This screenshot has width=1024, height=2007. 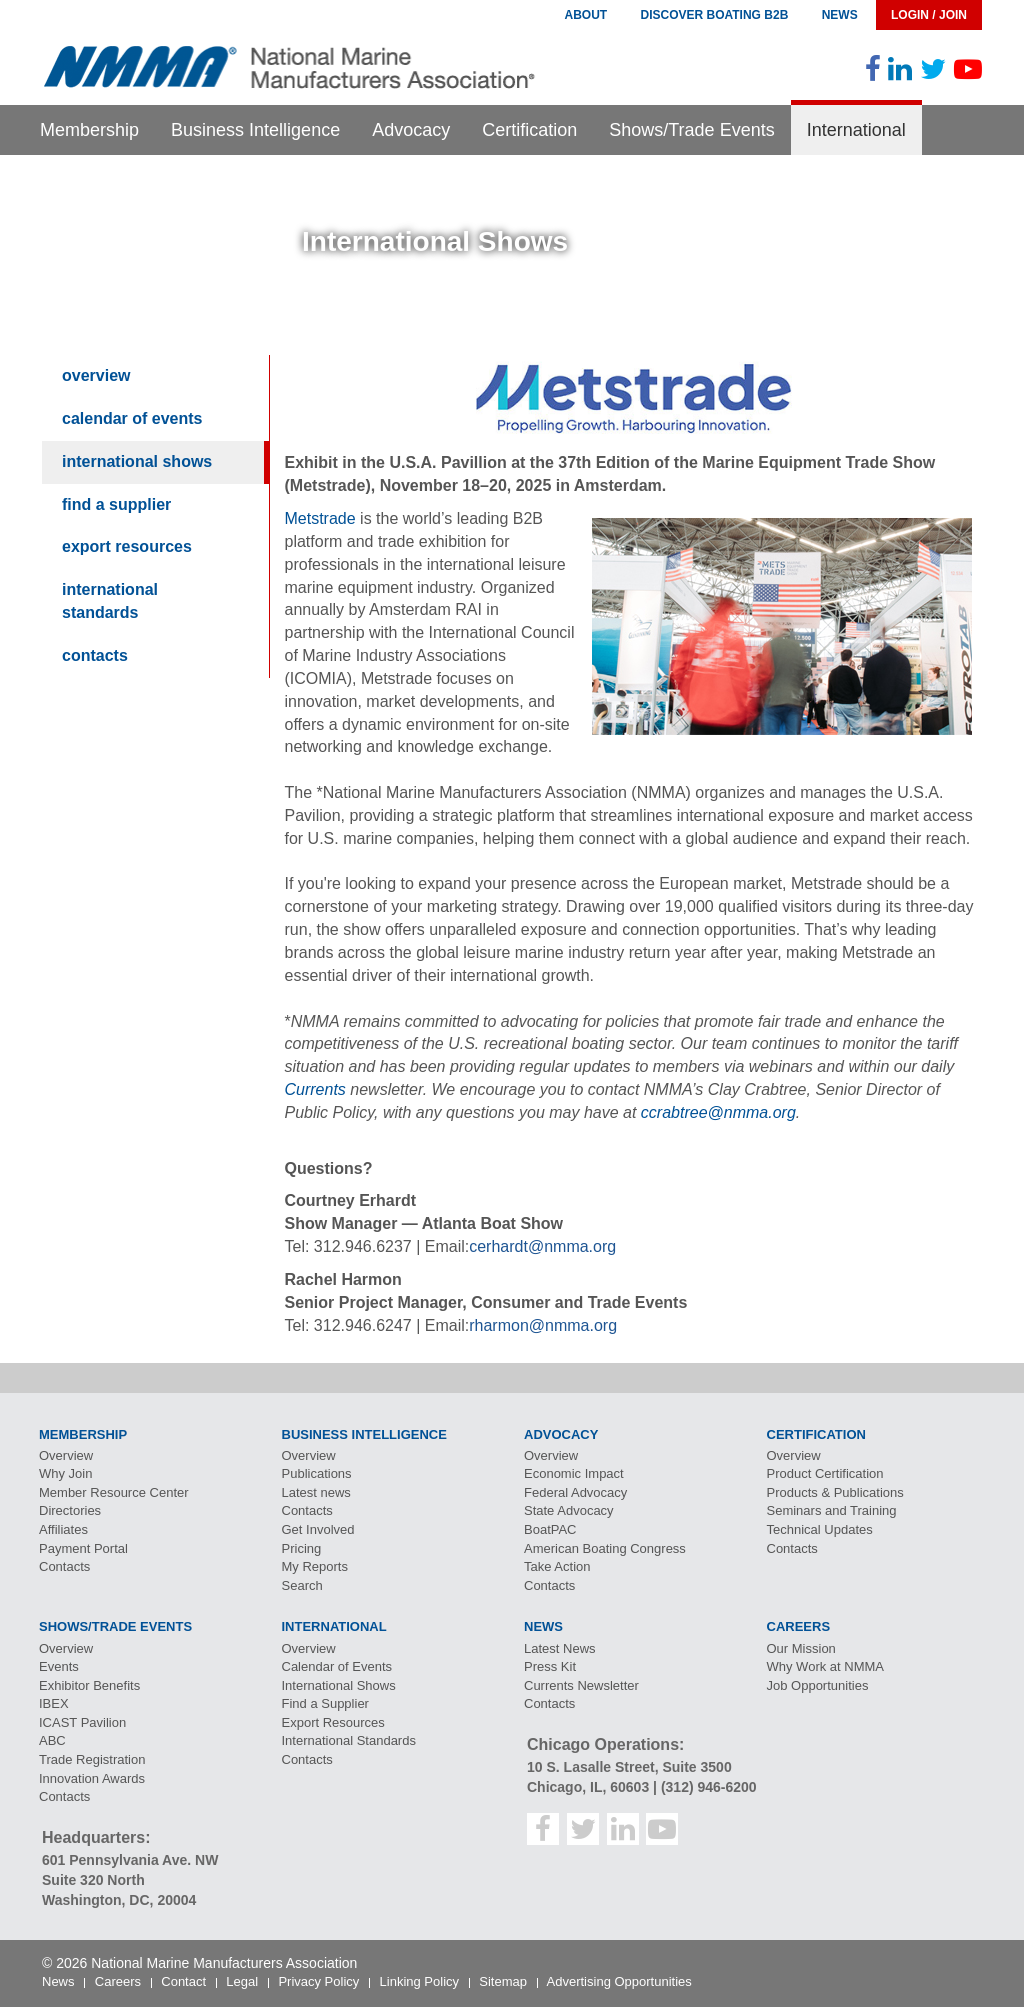 What do you see at coordinates (420, 1981) in the screenshot?
I see `Linking Policy` at bounding box center [420, 1981].